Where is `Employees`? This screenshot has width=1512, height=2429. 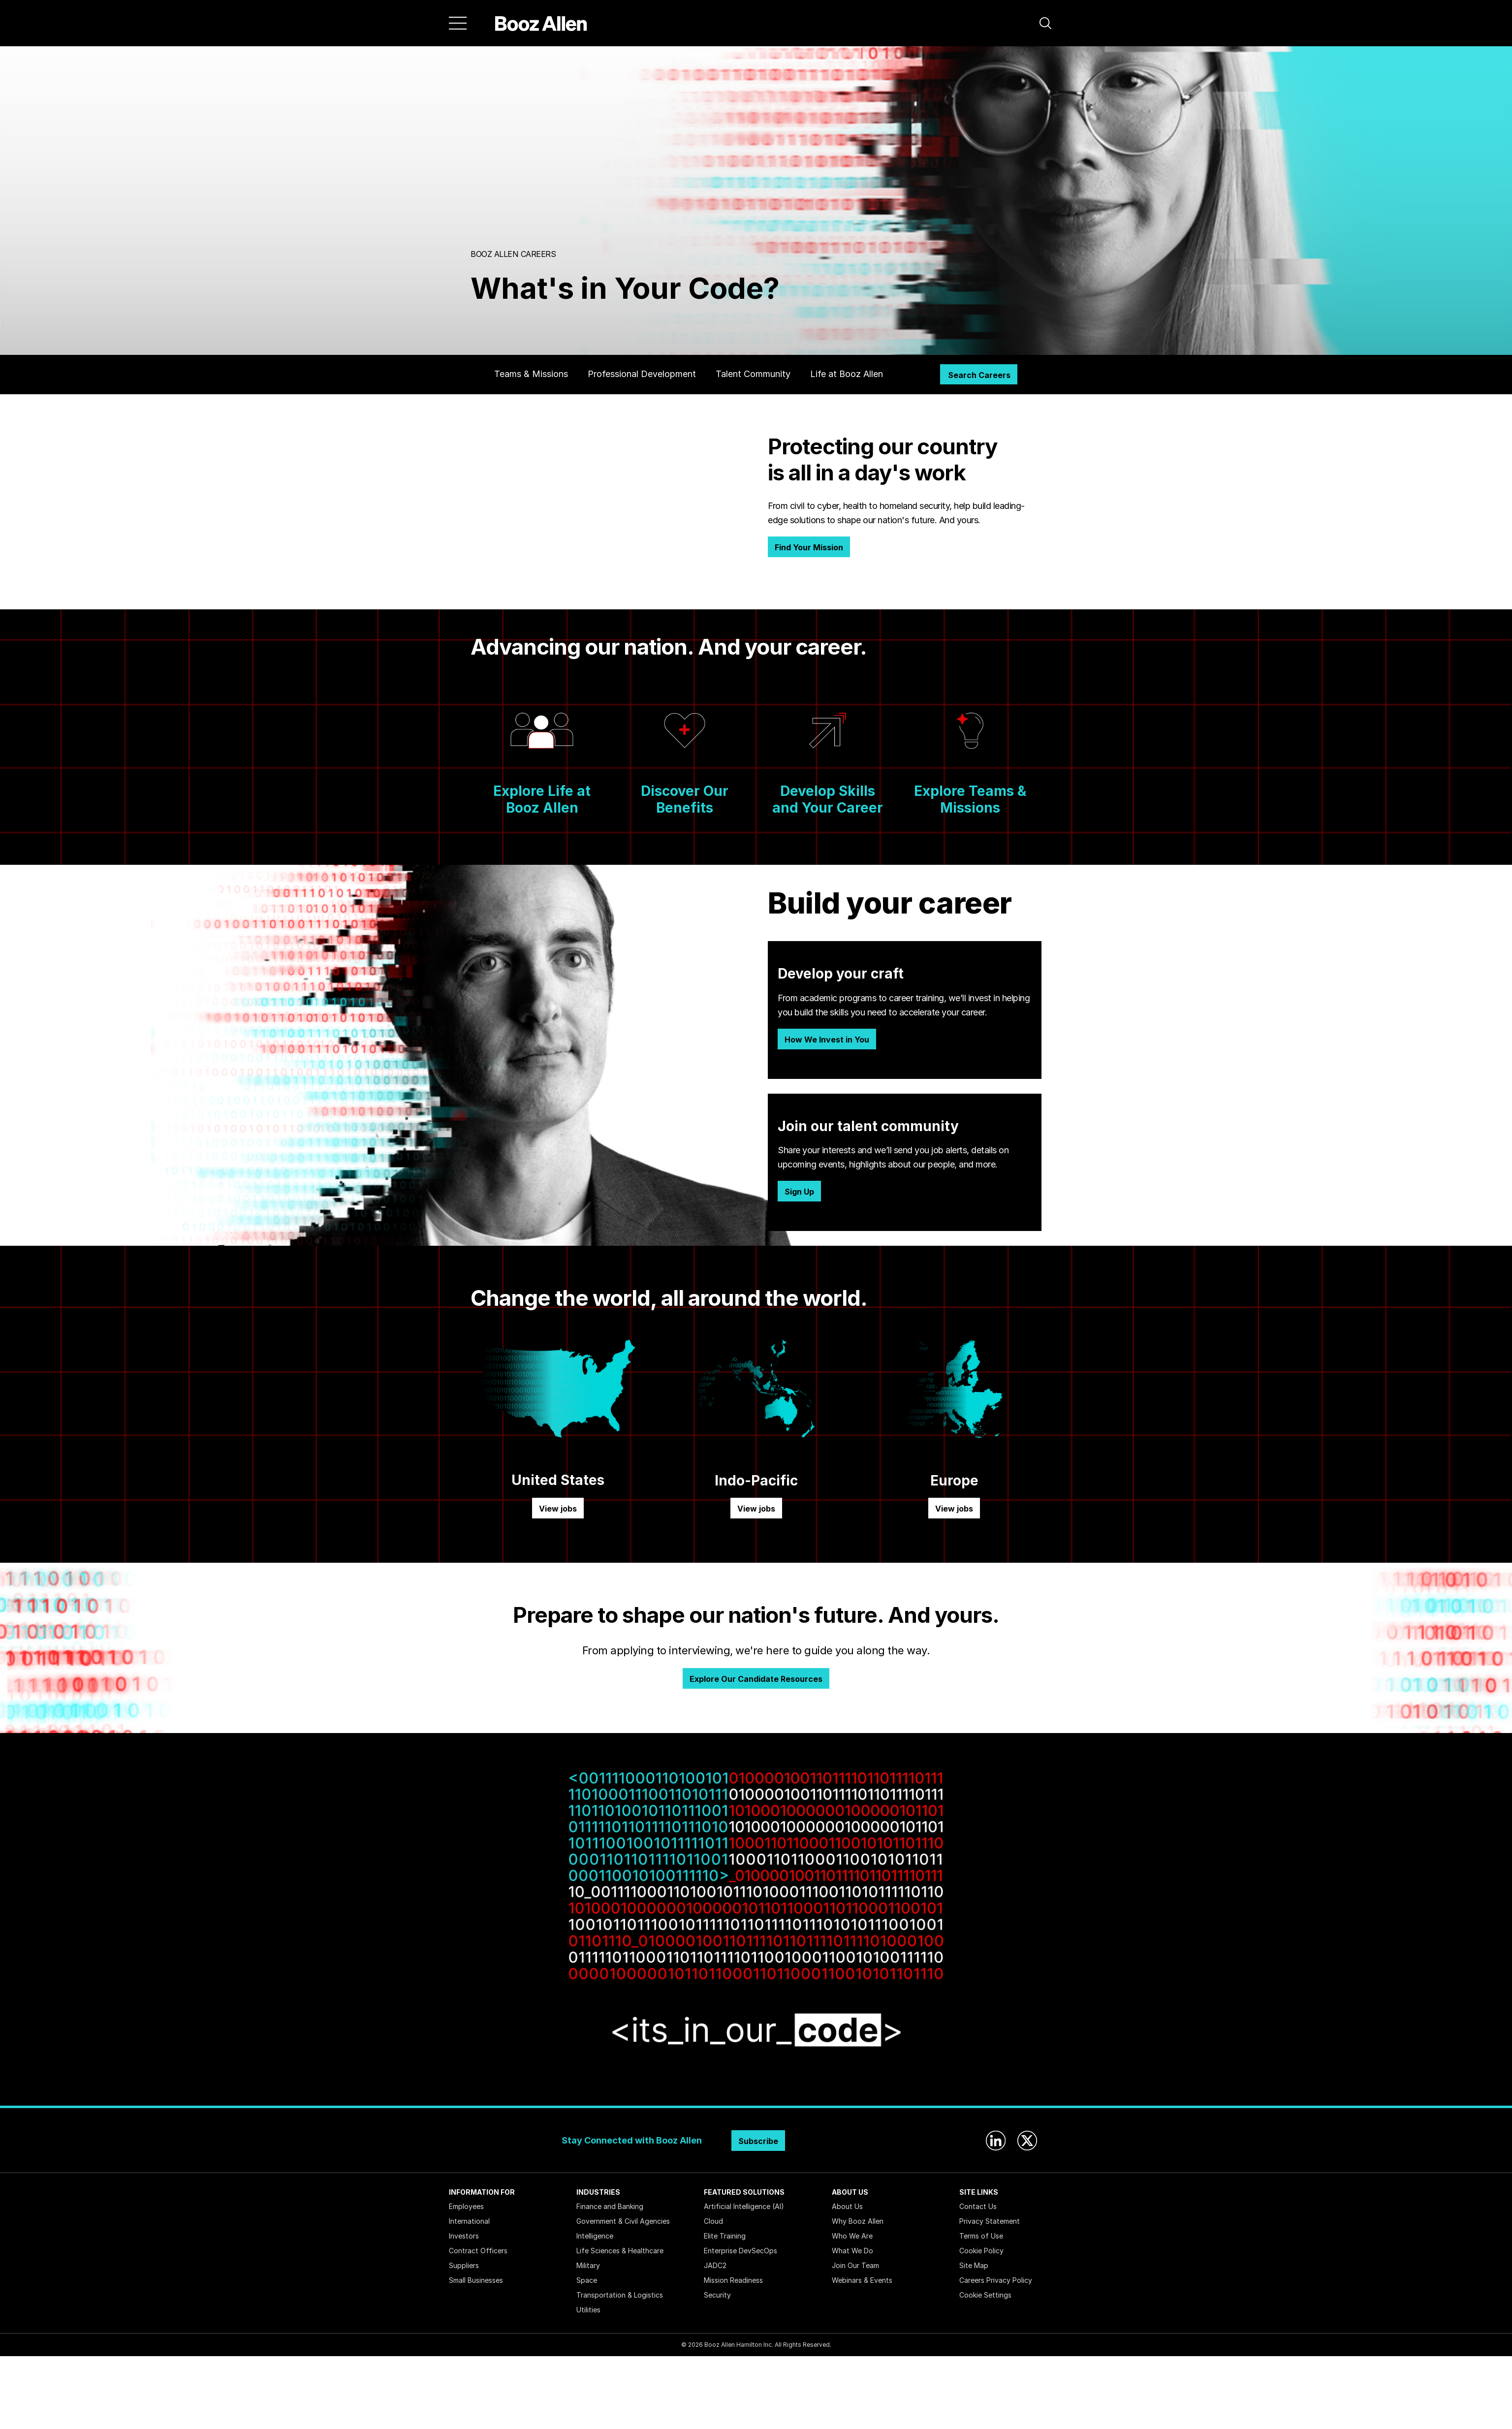 Employees is located at coordinates (466, 2206).